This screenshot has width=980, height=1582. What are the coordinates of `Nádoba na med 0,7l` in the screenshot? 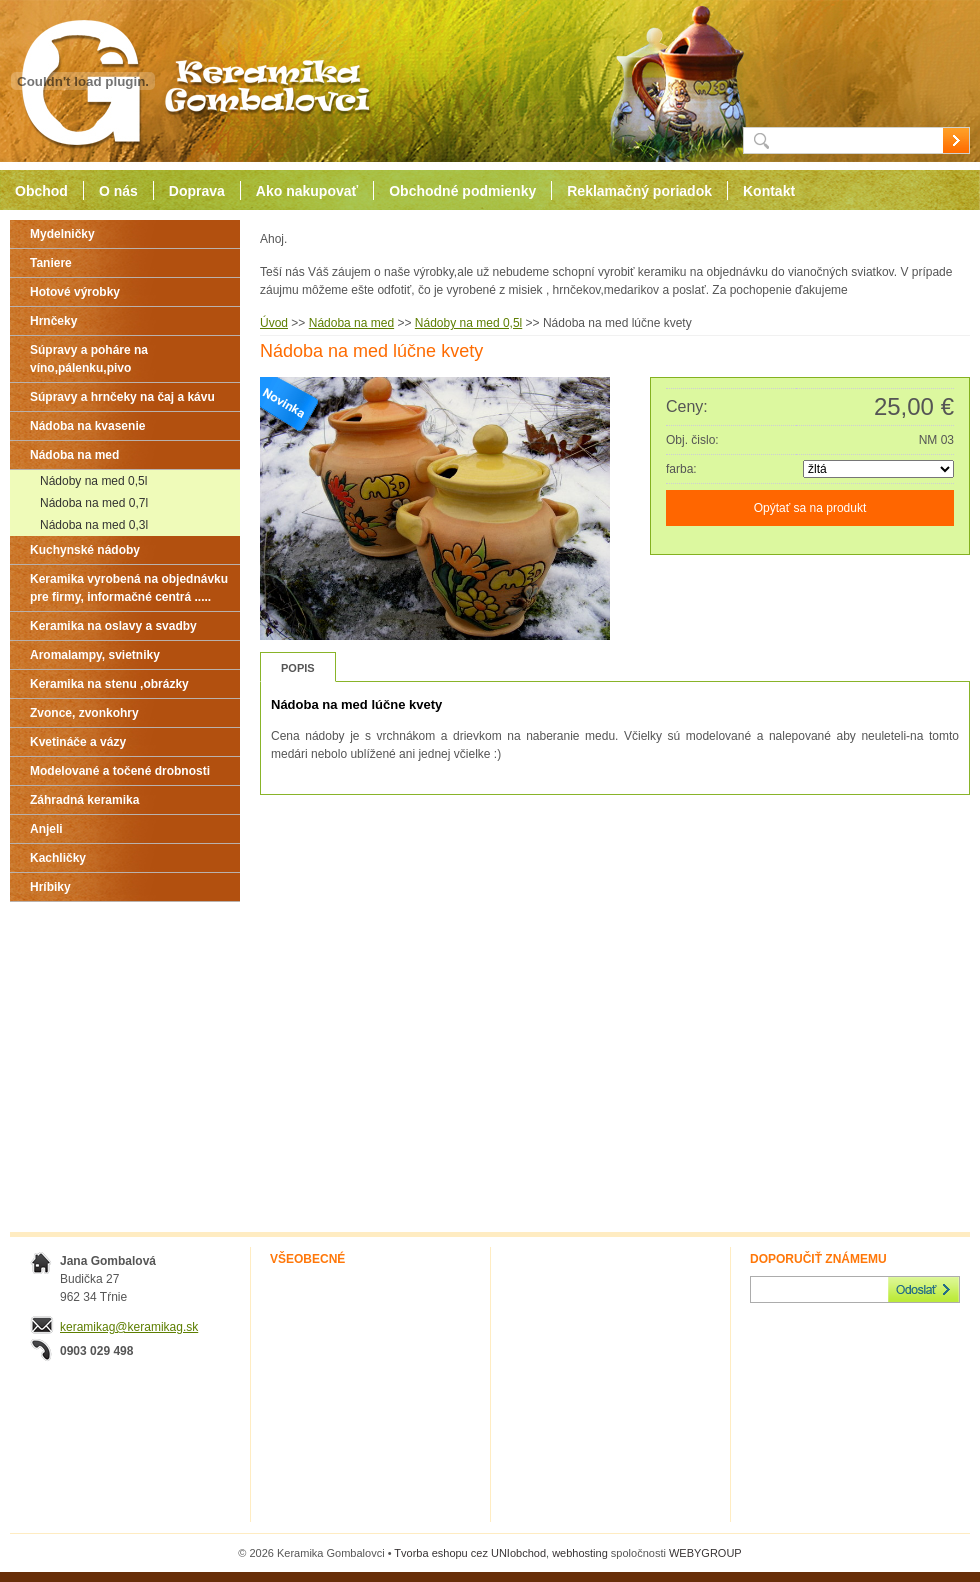 It's located at (94, 503).